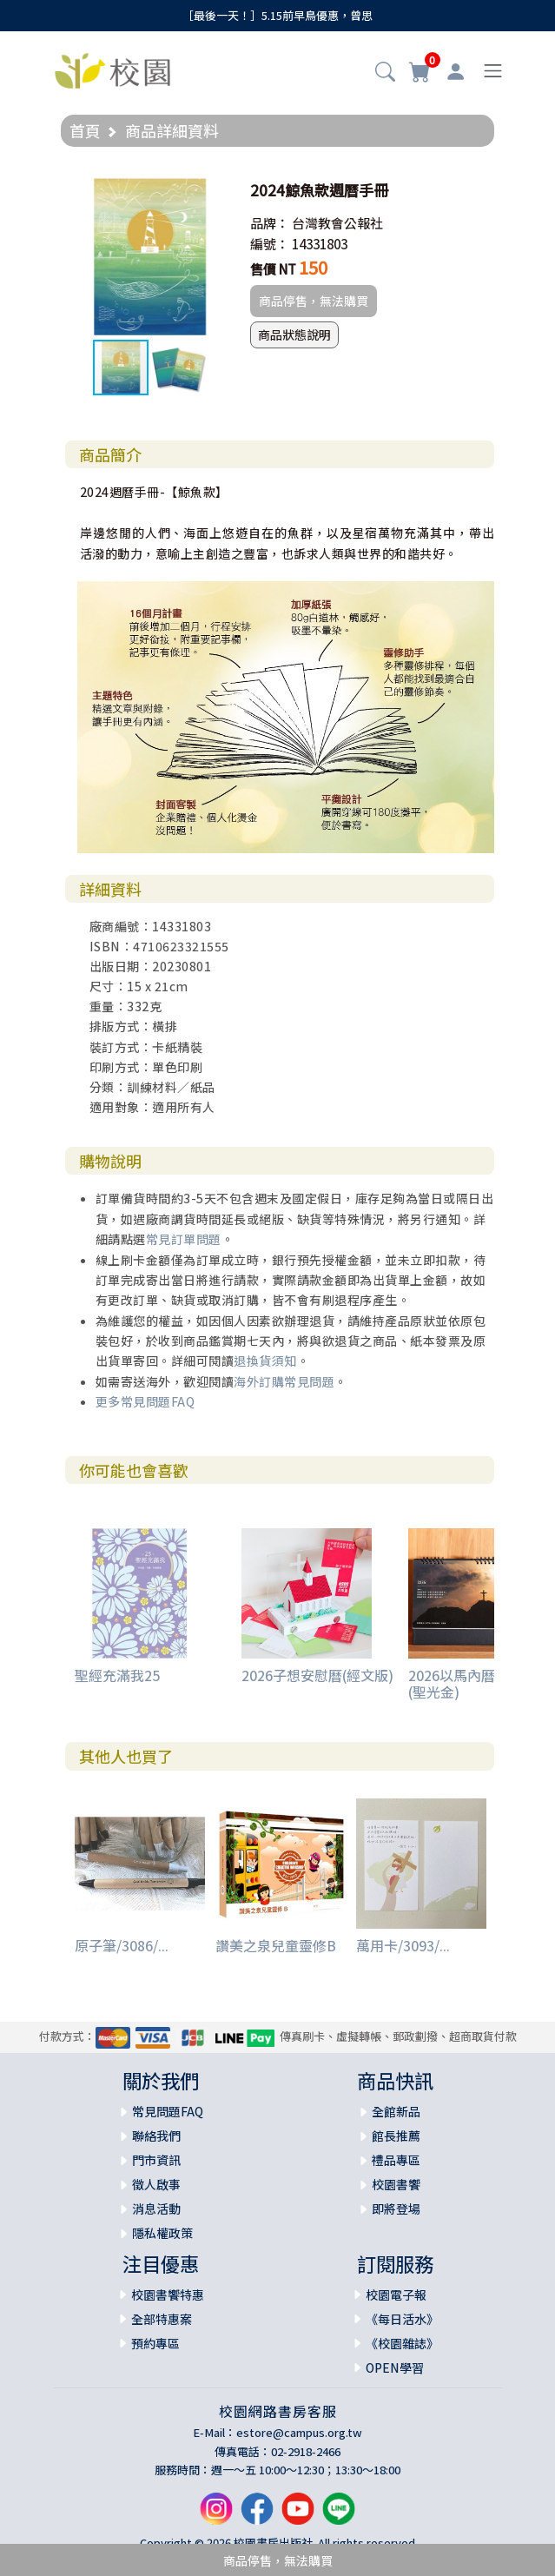 This screenshot has width=555, height=2576. What do you see at coordinates (396, 2111) in the screenshot?
I see `全館新品` at bounding box center [396, 2111].